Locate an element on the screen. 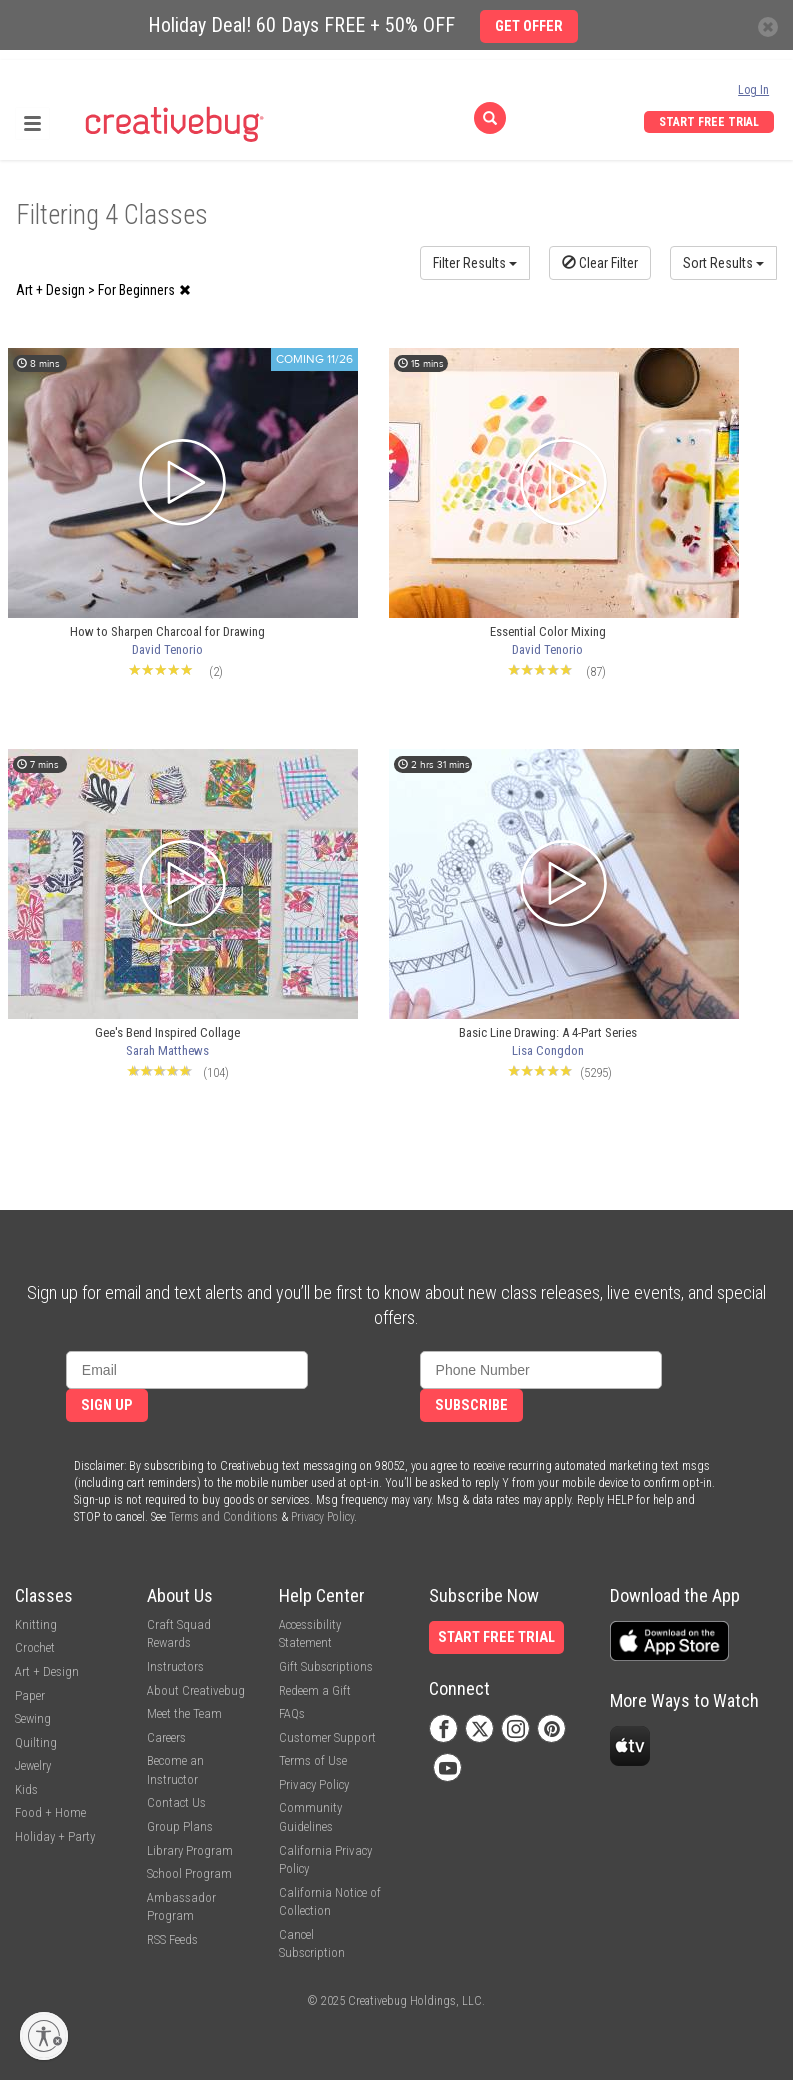 This screenshot has height=2080, width=793. FAQs is located at coordinates (292, 1713).